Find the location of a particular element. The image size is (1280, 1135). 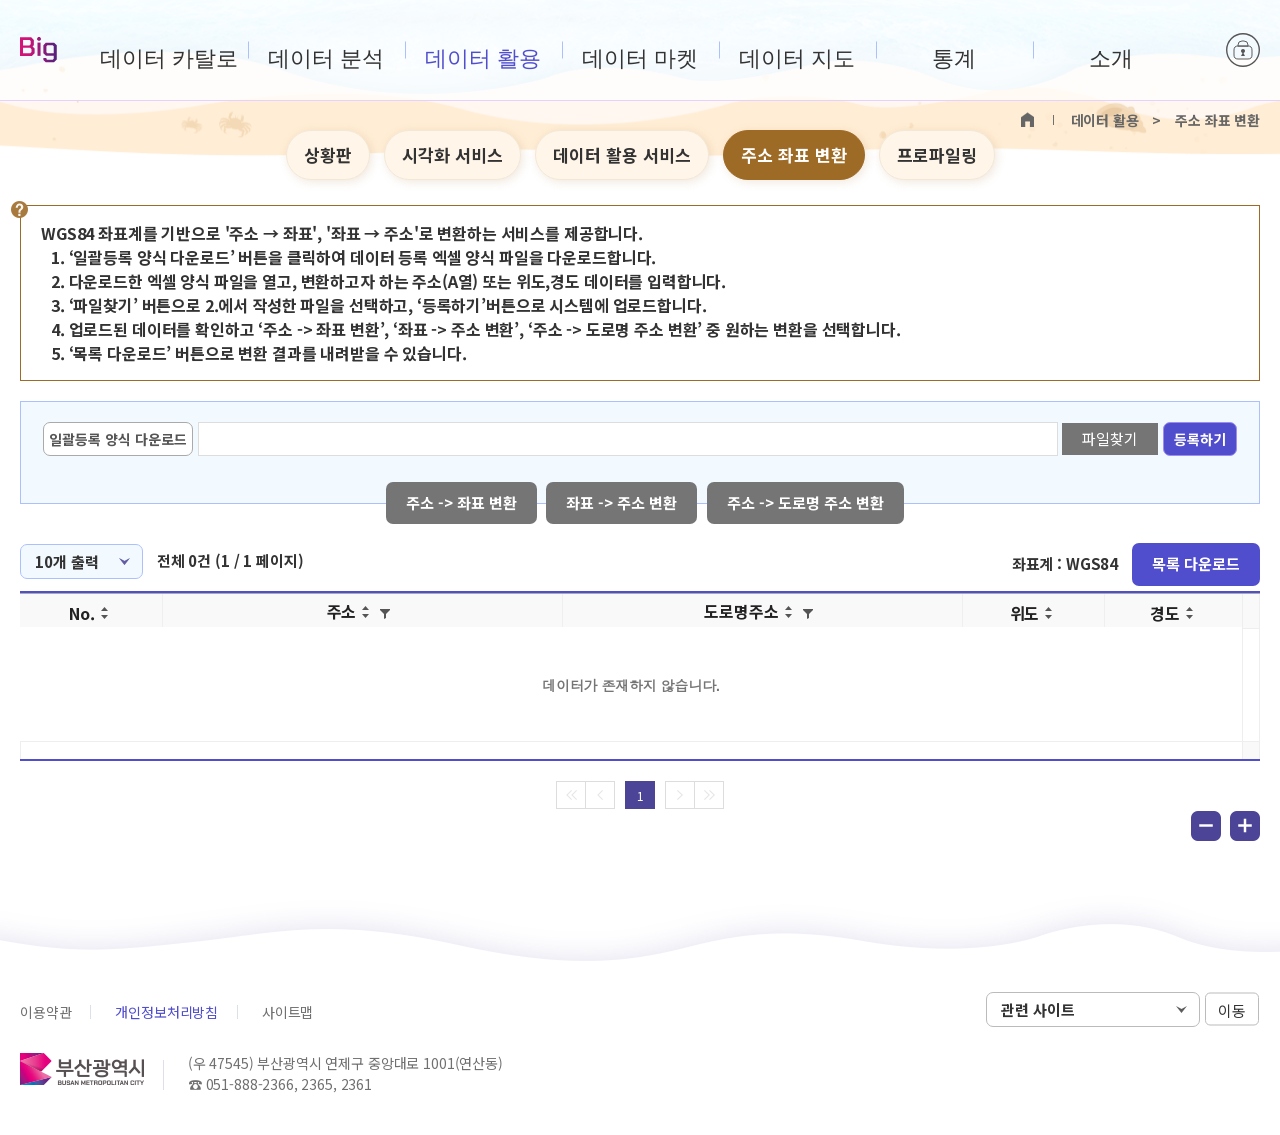

주소 좌표 변환 is located at coordinates (794, 154).